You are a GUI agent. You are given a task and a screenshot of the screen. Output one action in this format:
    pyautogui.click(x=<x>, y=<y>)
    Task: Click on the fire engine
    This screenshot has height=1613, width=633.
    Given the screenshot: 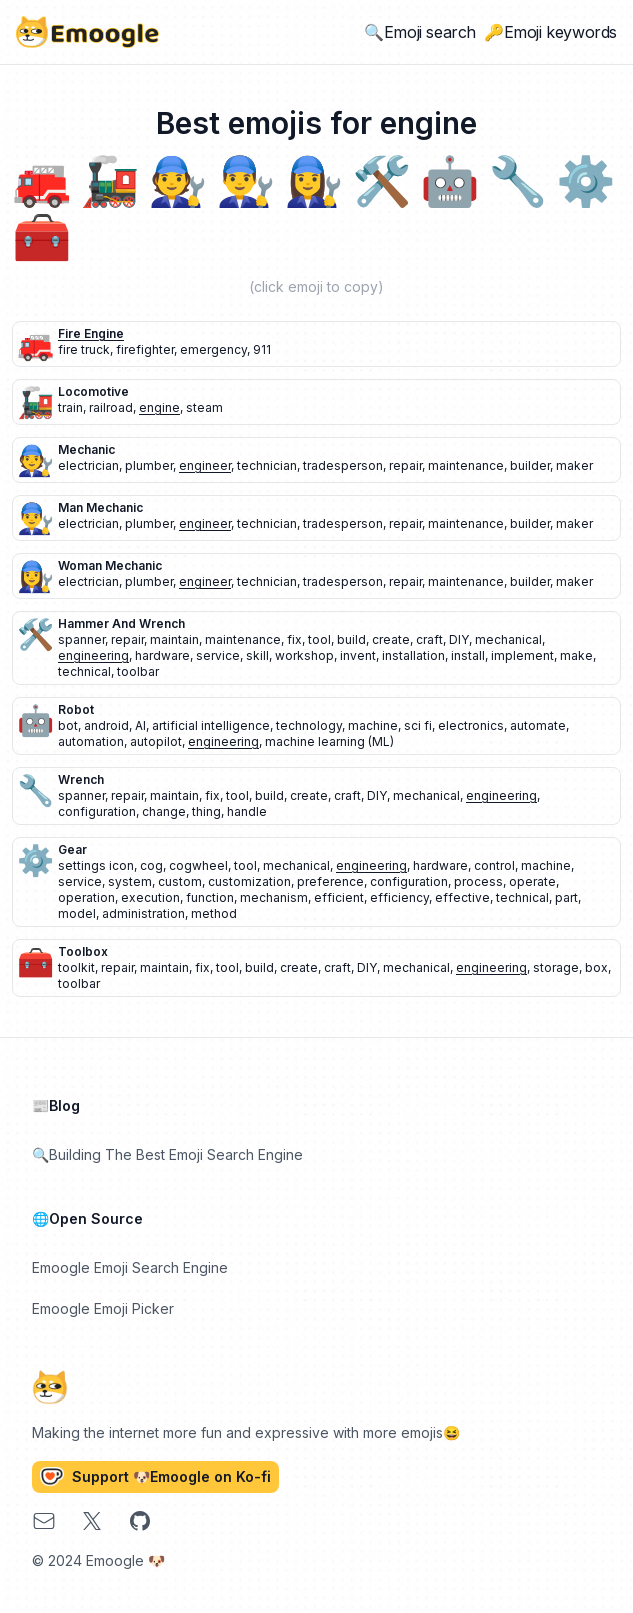 What is the action you would take?
    pyautogui.click(x=91, y=333)
    